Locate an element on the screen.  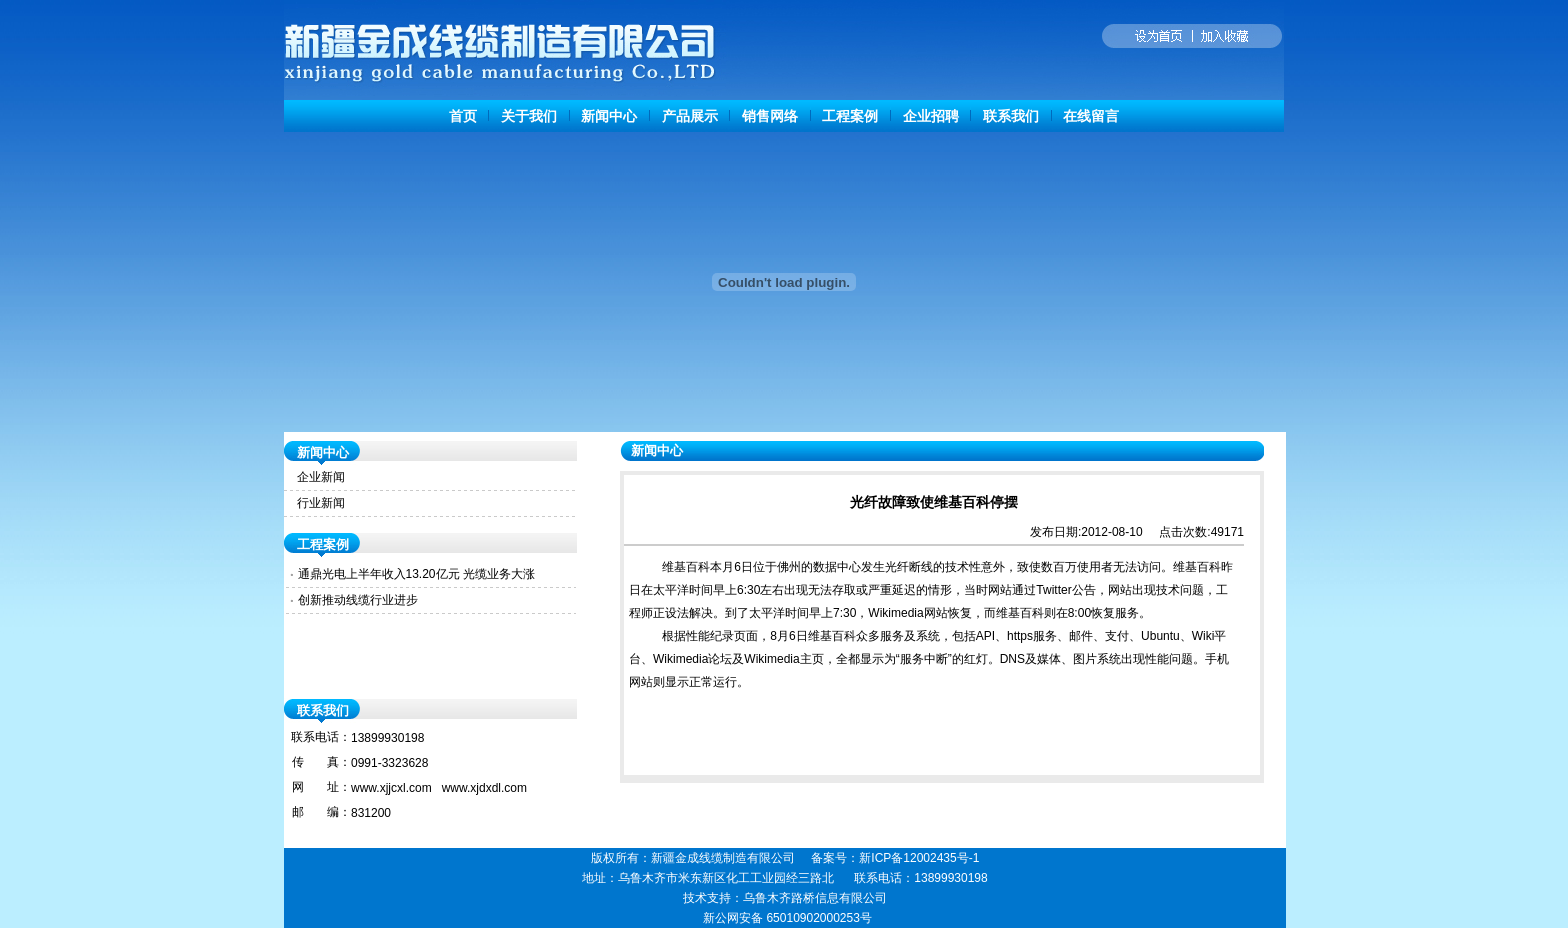
在线留言 is located at coordinates (1091, 116).